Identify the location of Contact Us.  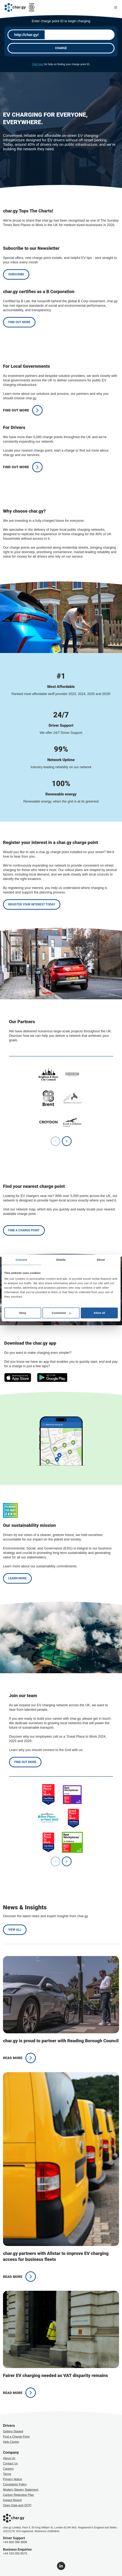
(10, 2463).